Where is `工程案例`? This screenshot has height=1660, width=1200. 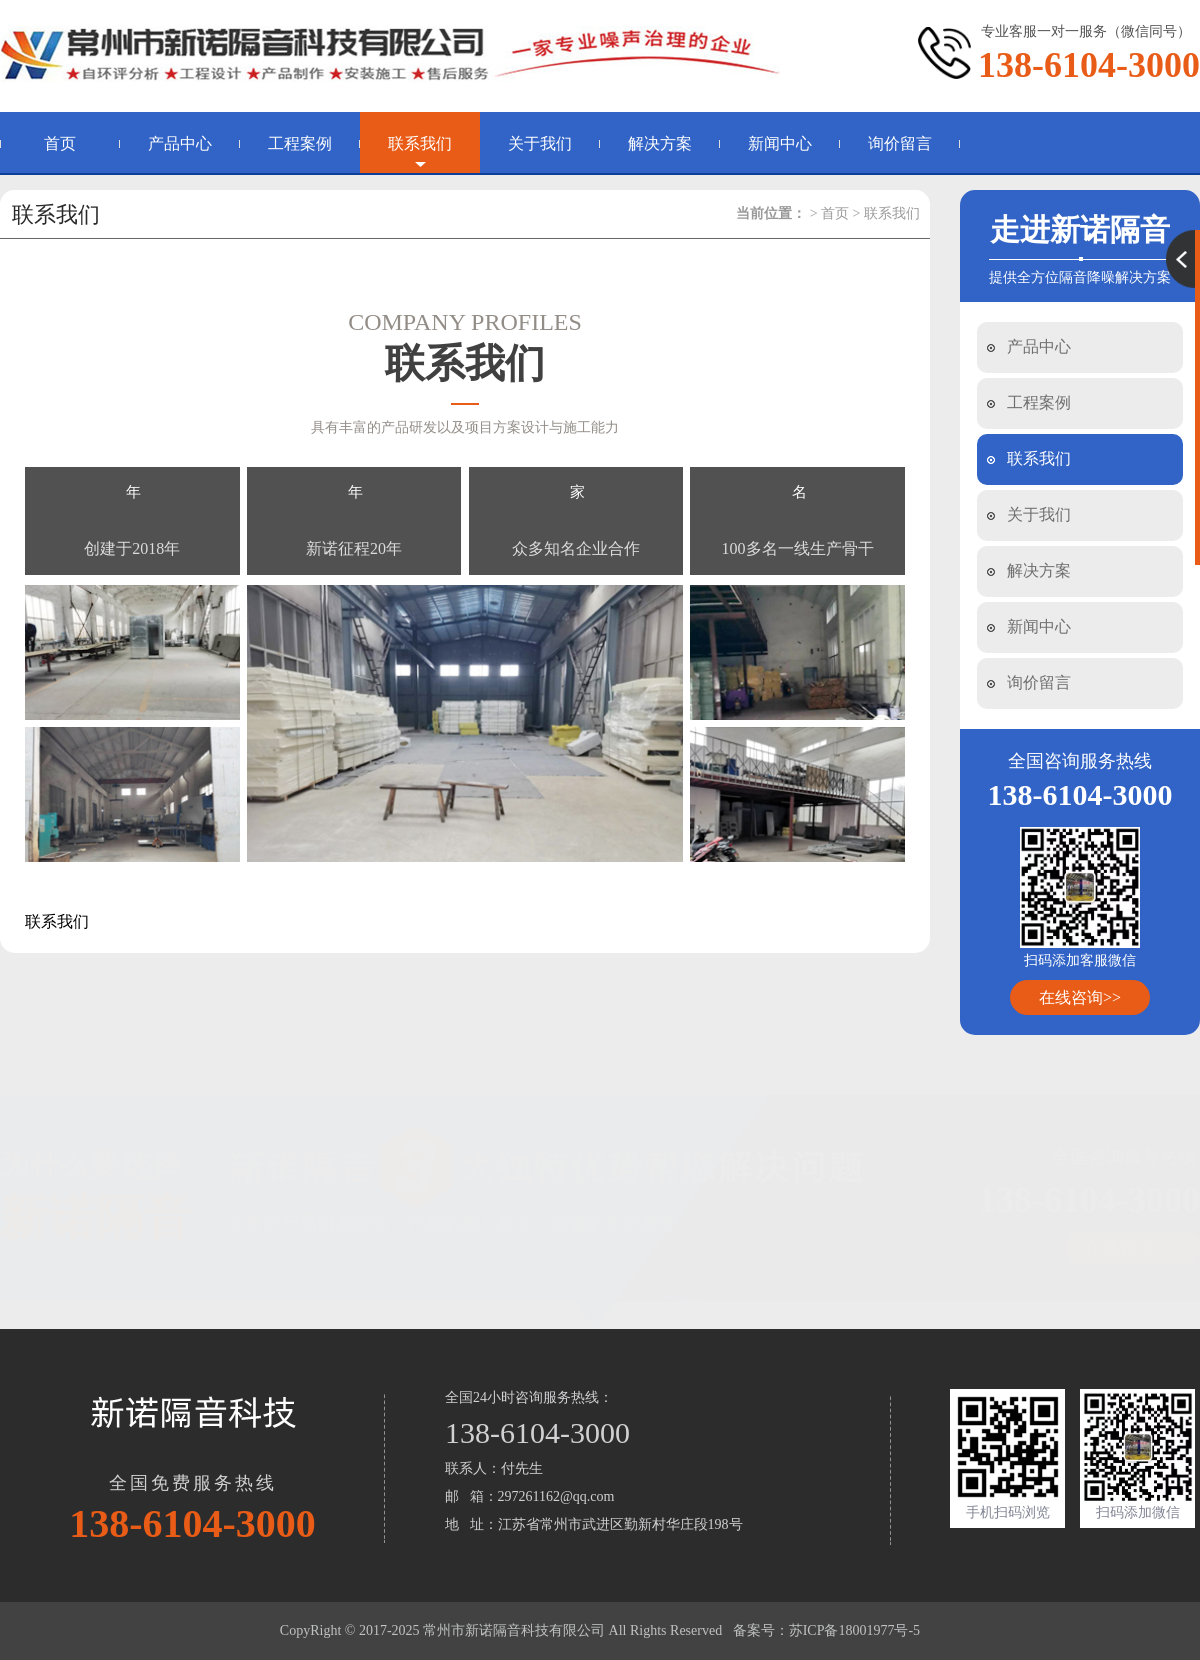 工程案例 is located at coordinates (300, 143).